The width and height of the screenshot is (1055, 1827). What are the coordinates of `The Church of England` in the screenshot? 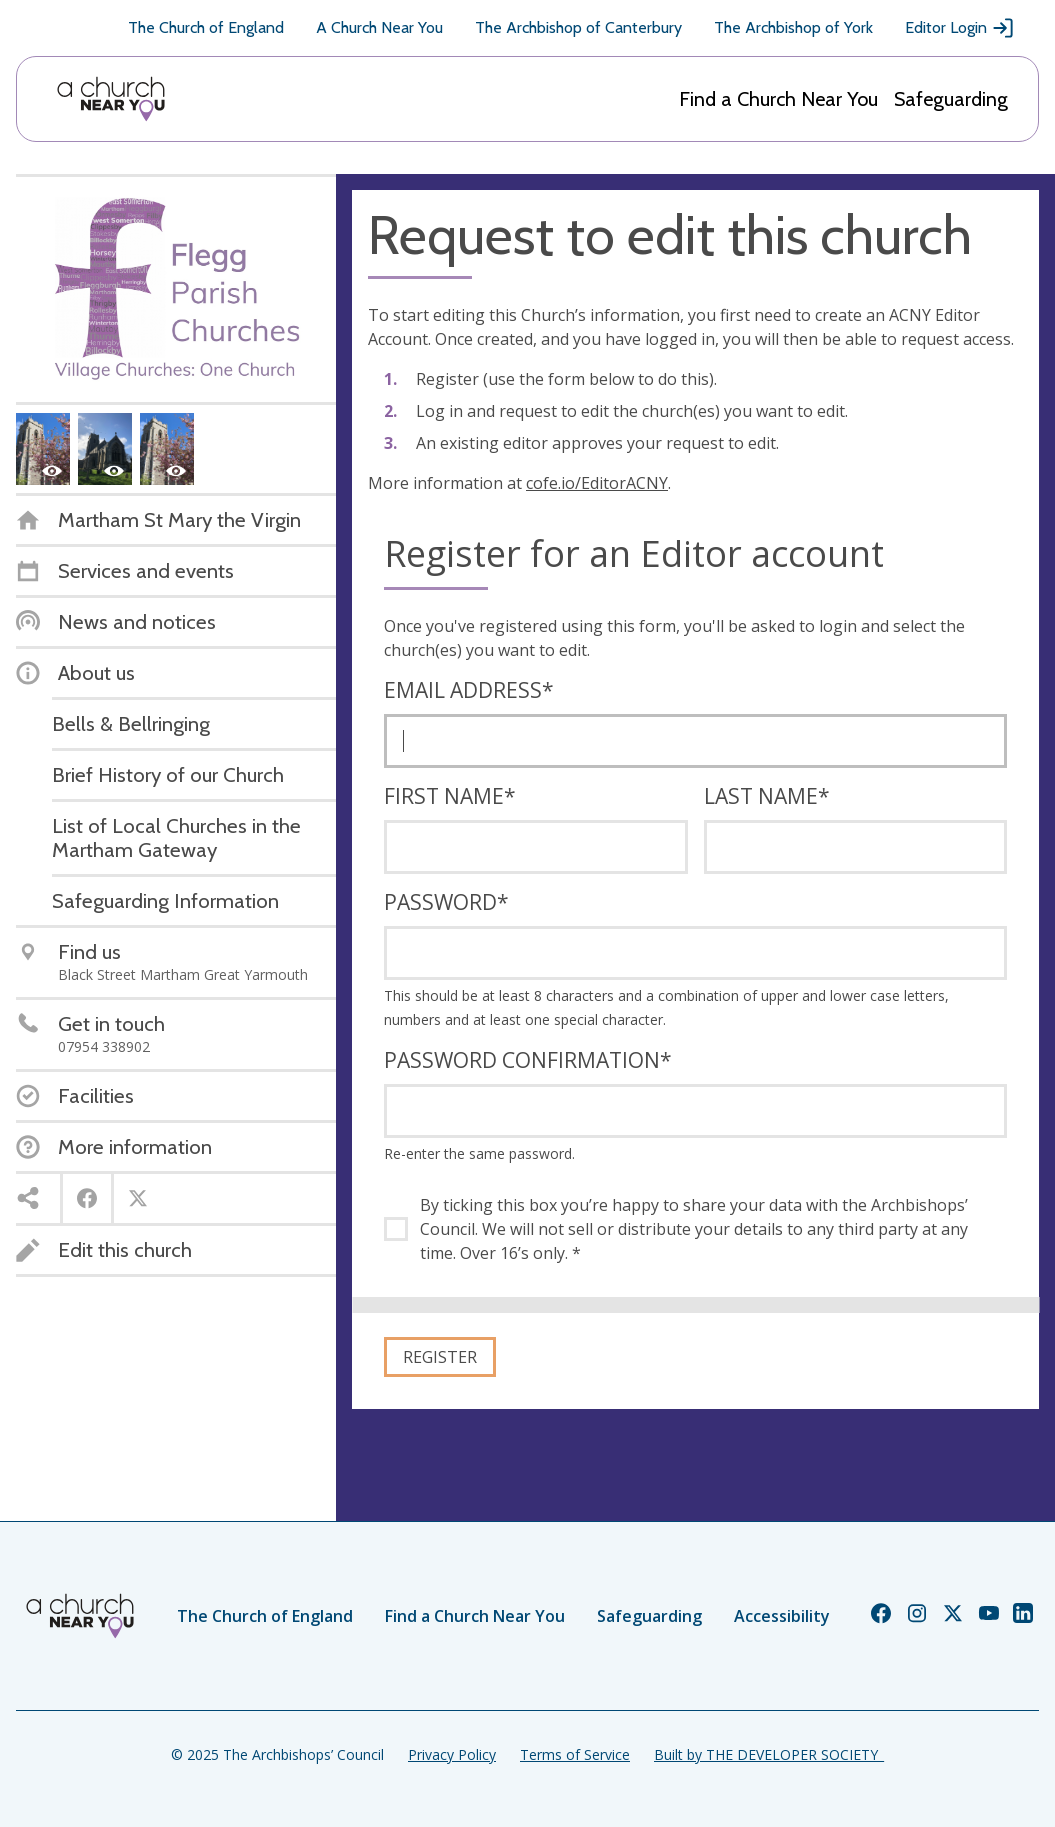 It's located at (206, 27).